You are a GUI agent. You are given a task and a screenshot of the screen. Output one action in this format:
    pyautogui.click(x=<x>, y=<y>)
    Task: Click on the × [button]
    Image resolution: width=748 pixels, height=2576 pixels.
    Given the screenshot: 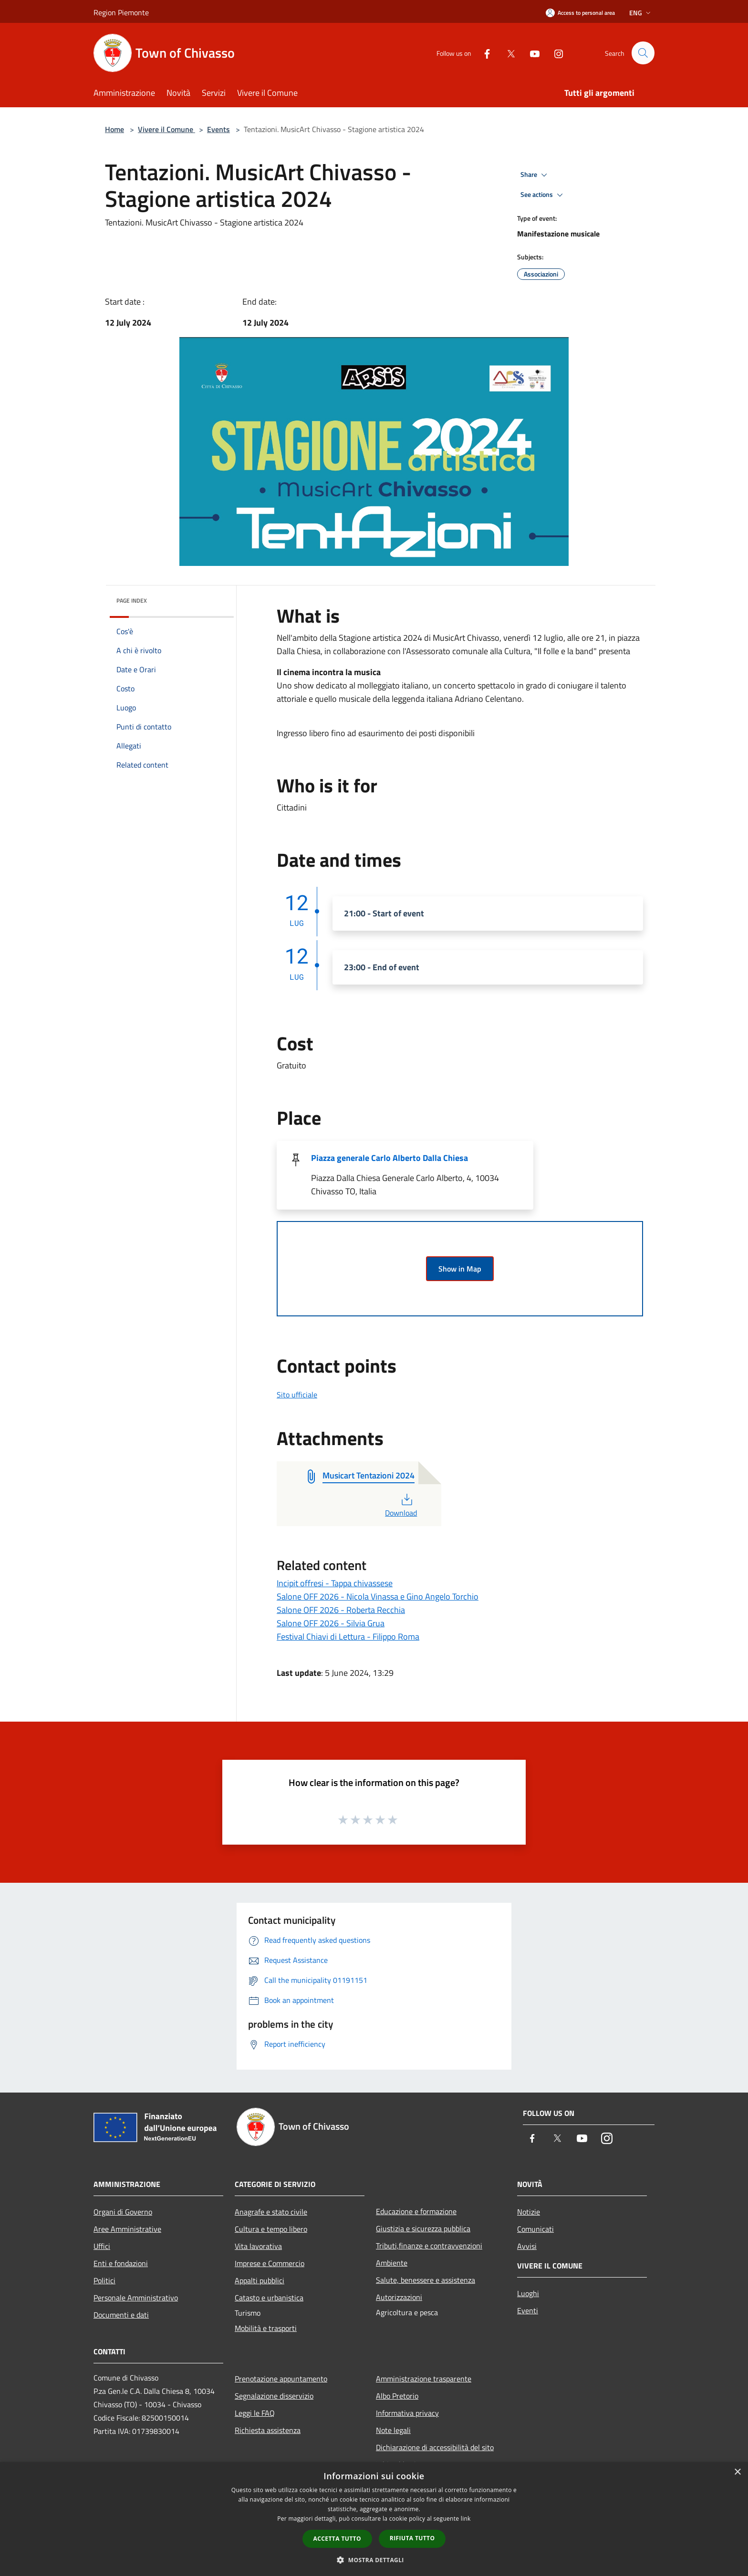 What is the action you would take?
    pyautogui.click(x=737, y=2472)
    